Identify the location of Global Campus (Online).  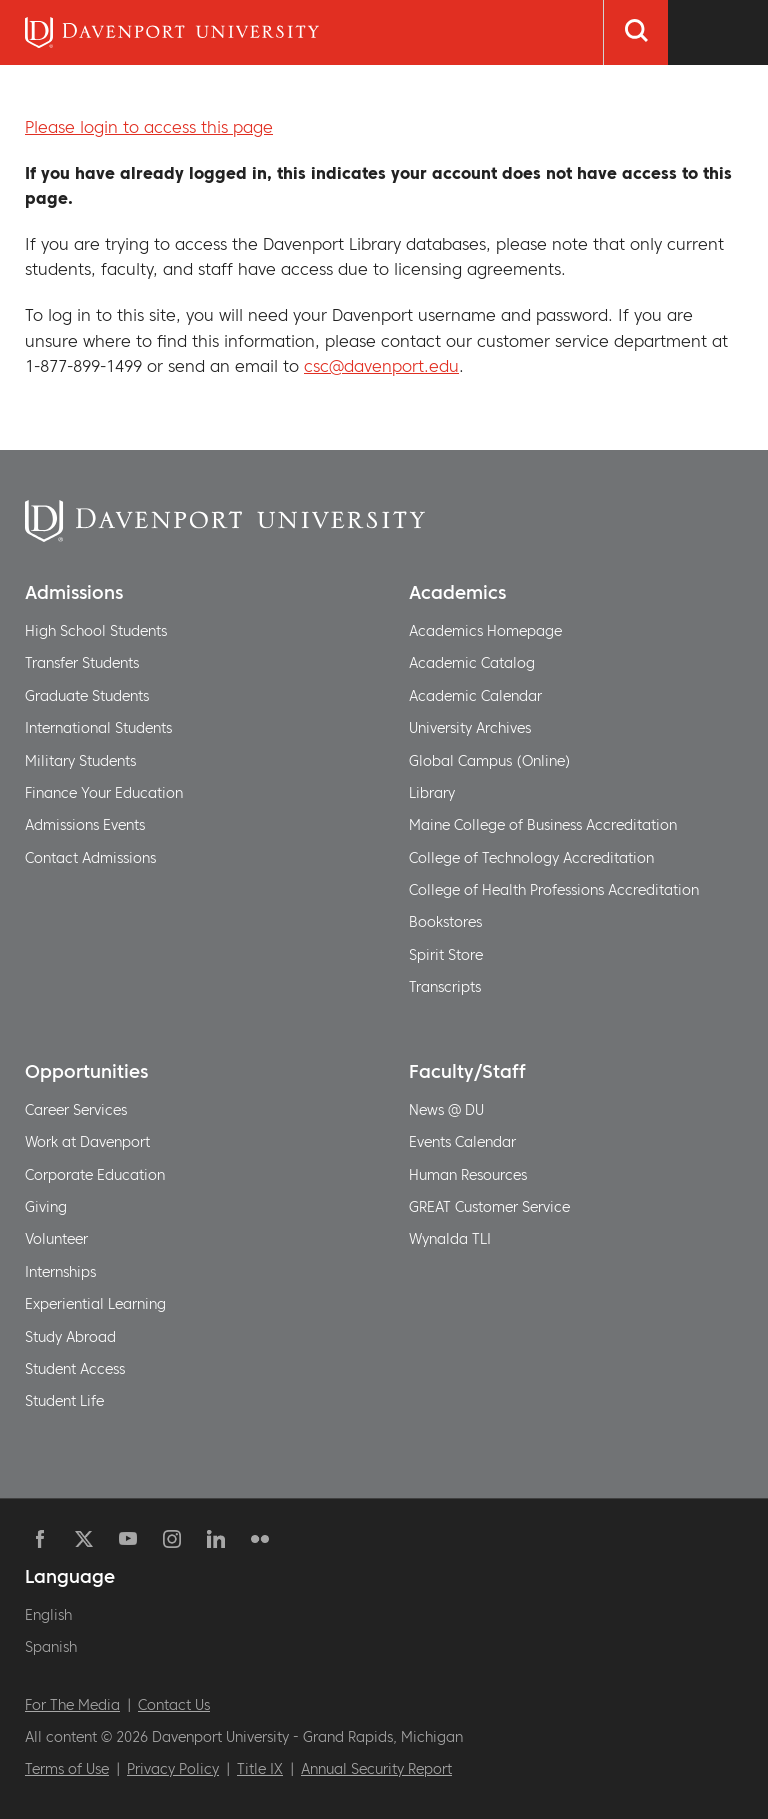
(490, 761).